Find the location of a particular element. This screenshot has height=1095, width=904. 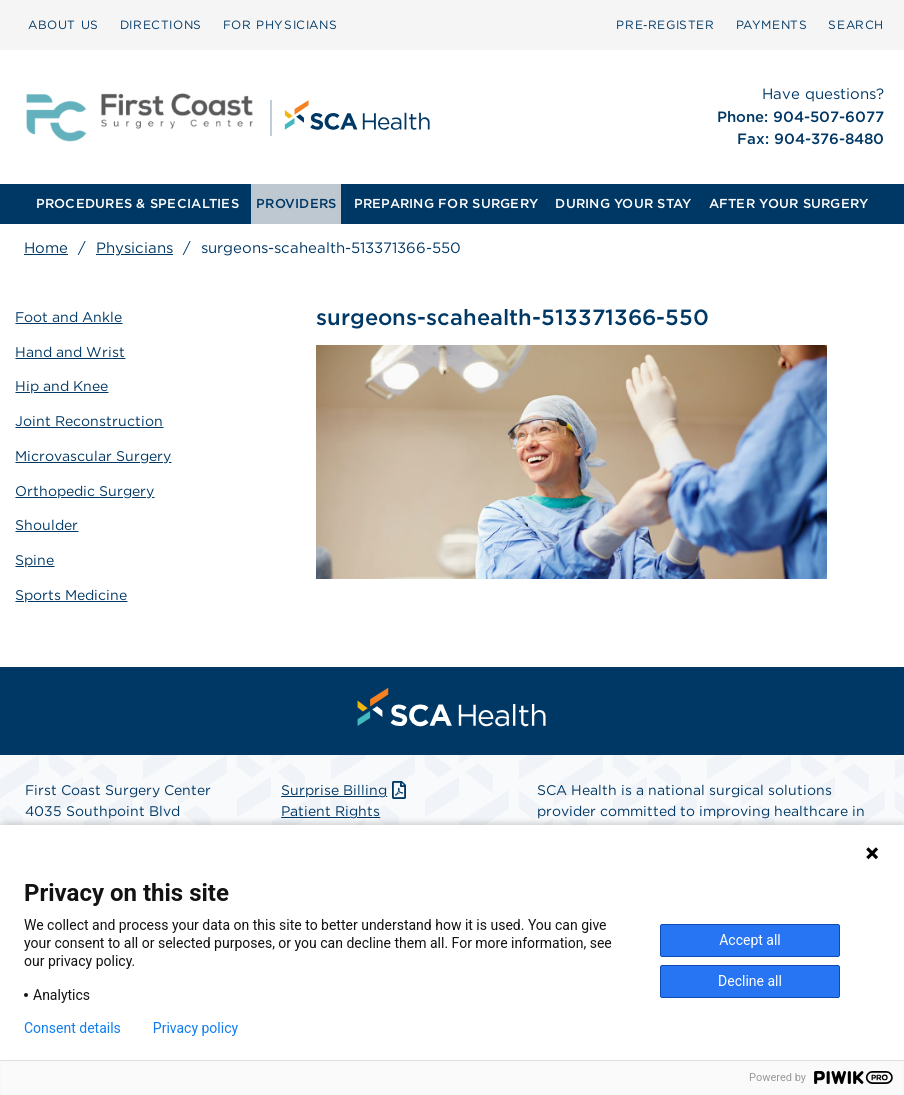

Spine is located at coordinates (35, 556).